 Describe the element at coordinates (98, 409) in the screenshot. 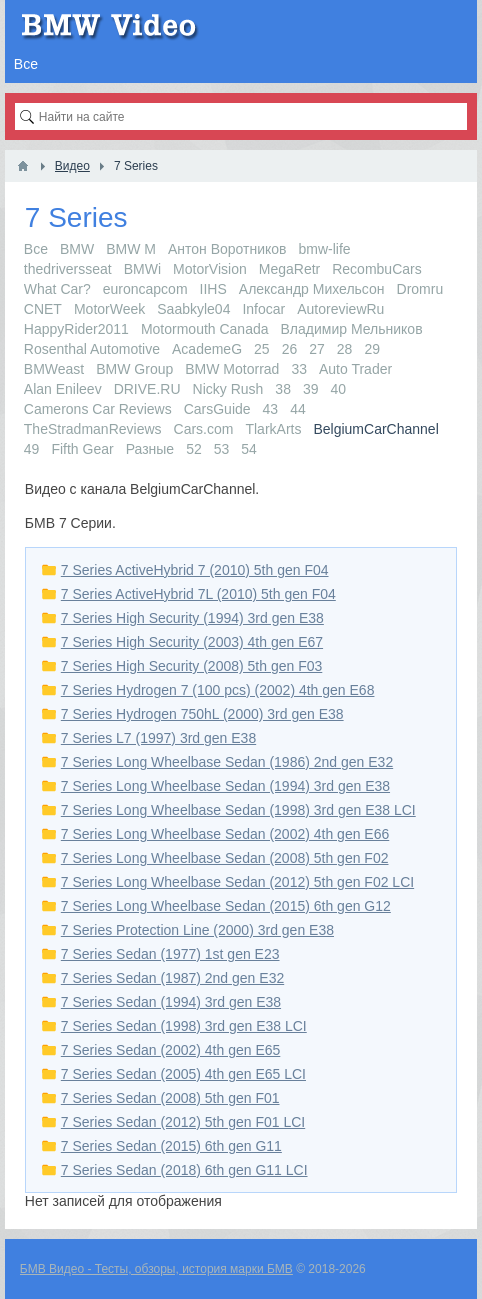

I see `Camerons Car Reviews` at that location.